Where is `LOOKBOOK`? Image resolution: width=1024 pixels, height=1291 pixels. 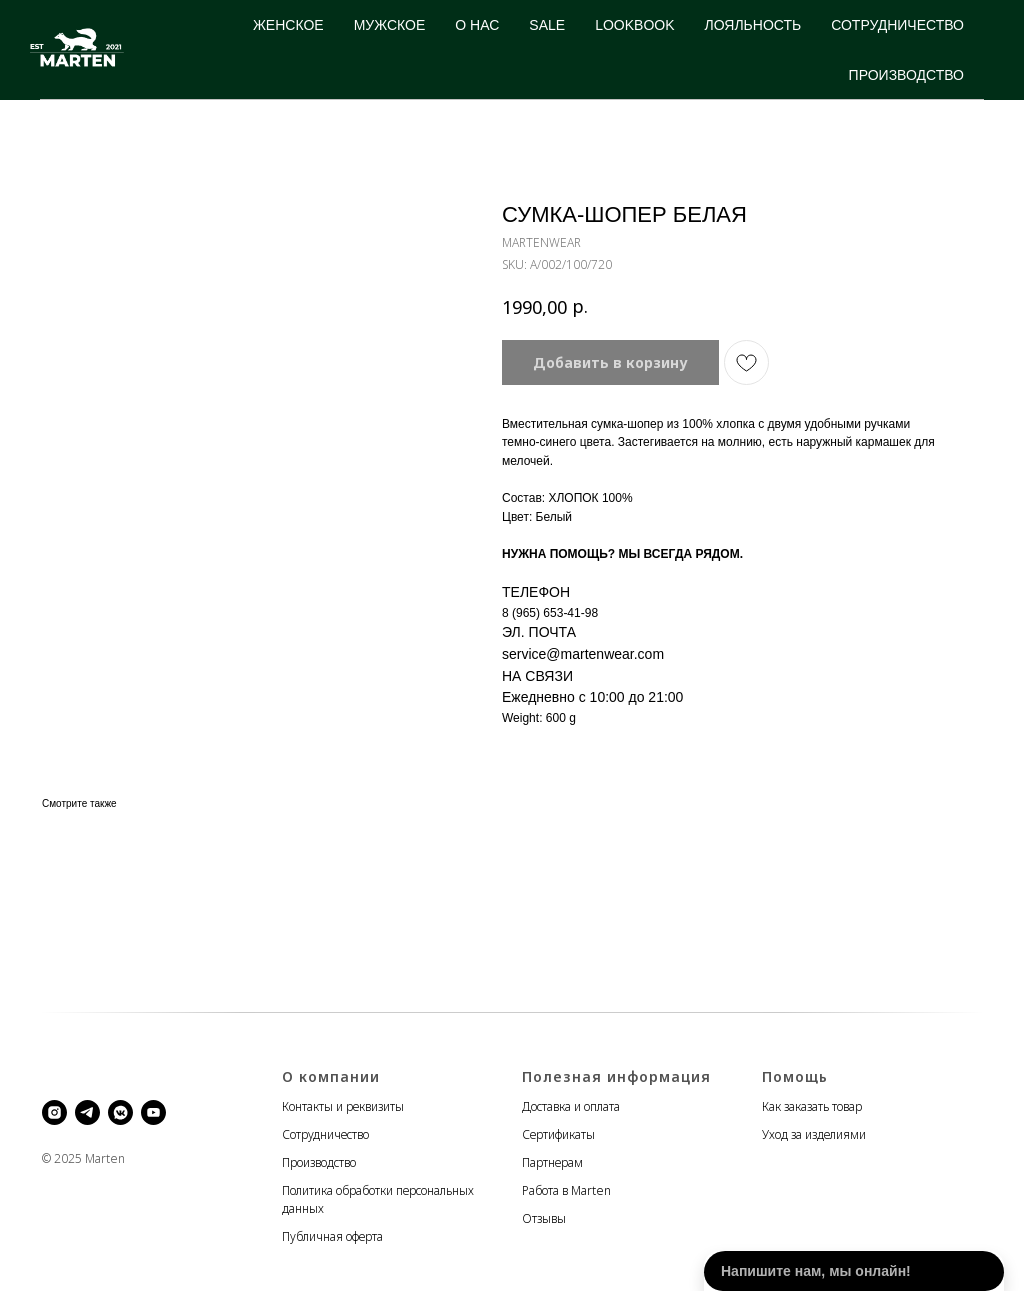 LOOKBOOK is located at coordinates (634, 25).